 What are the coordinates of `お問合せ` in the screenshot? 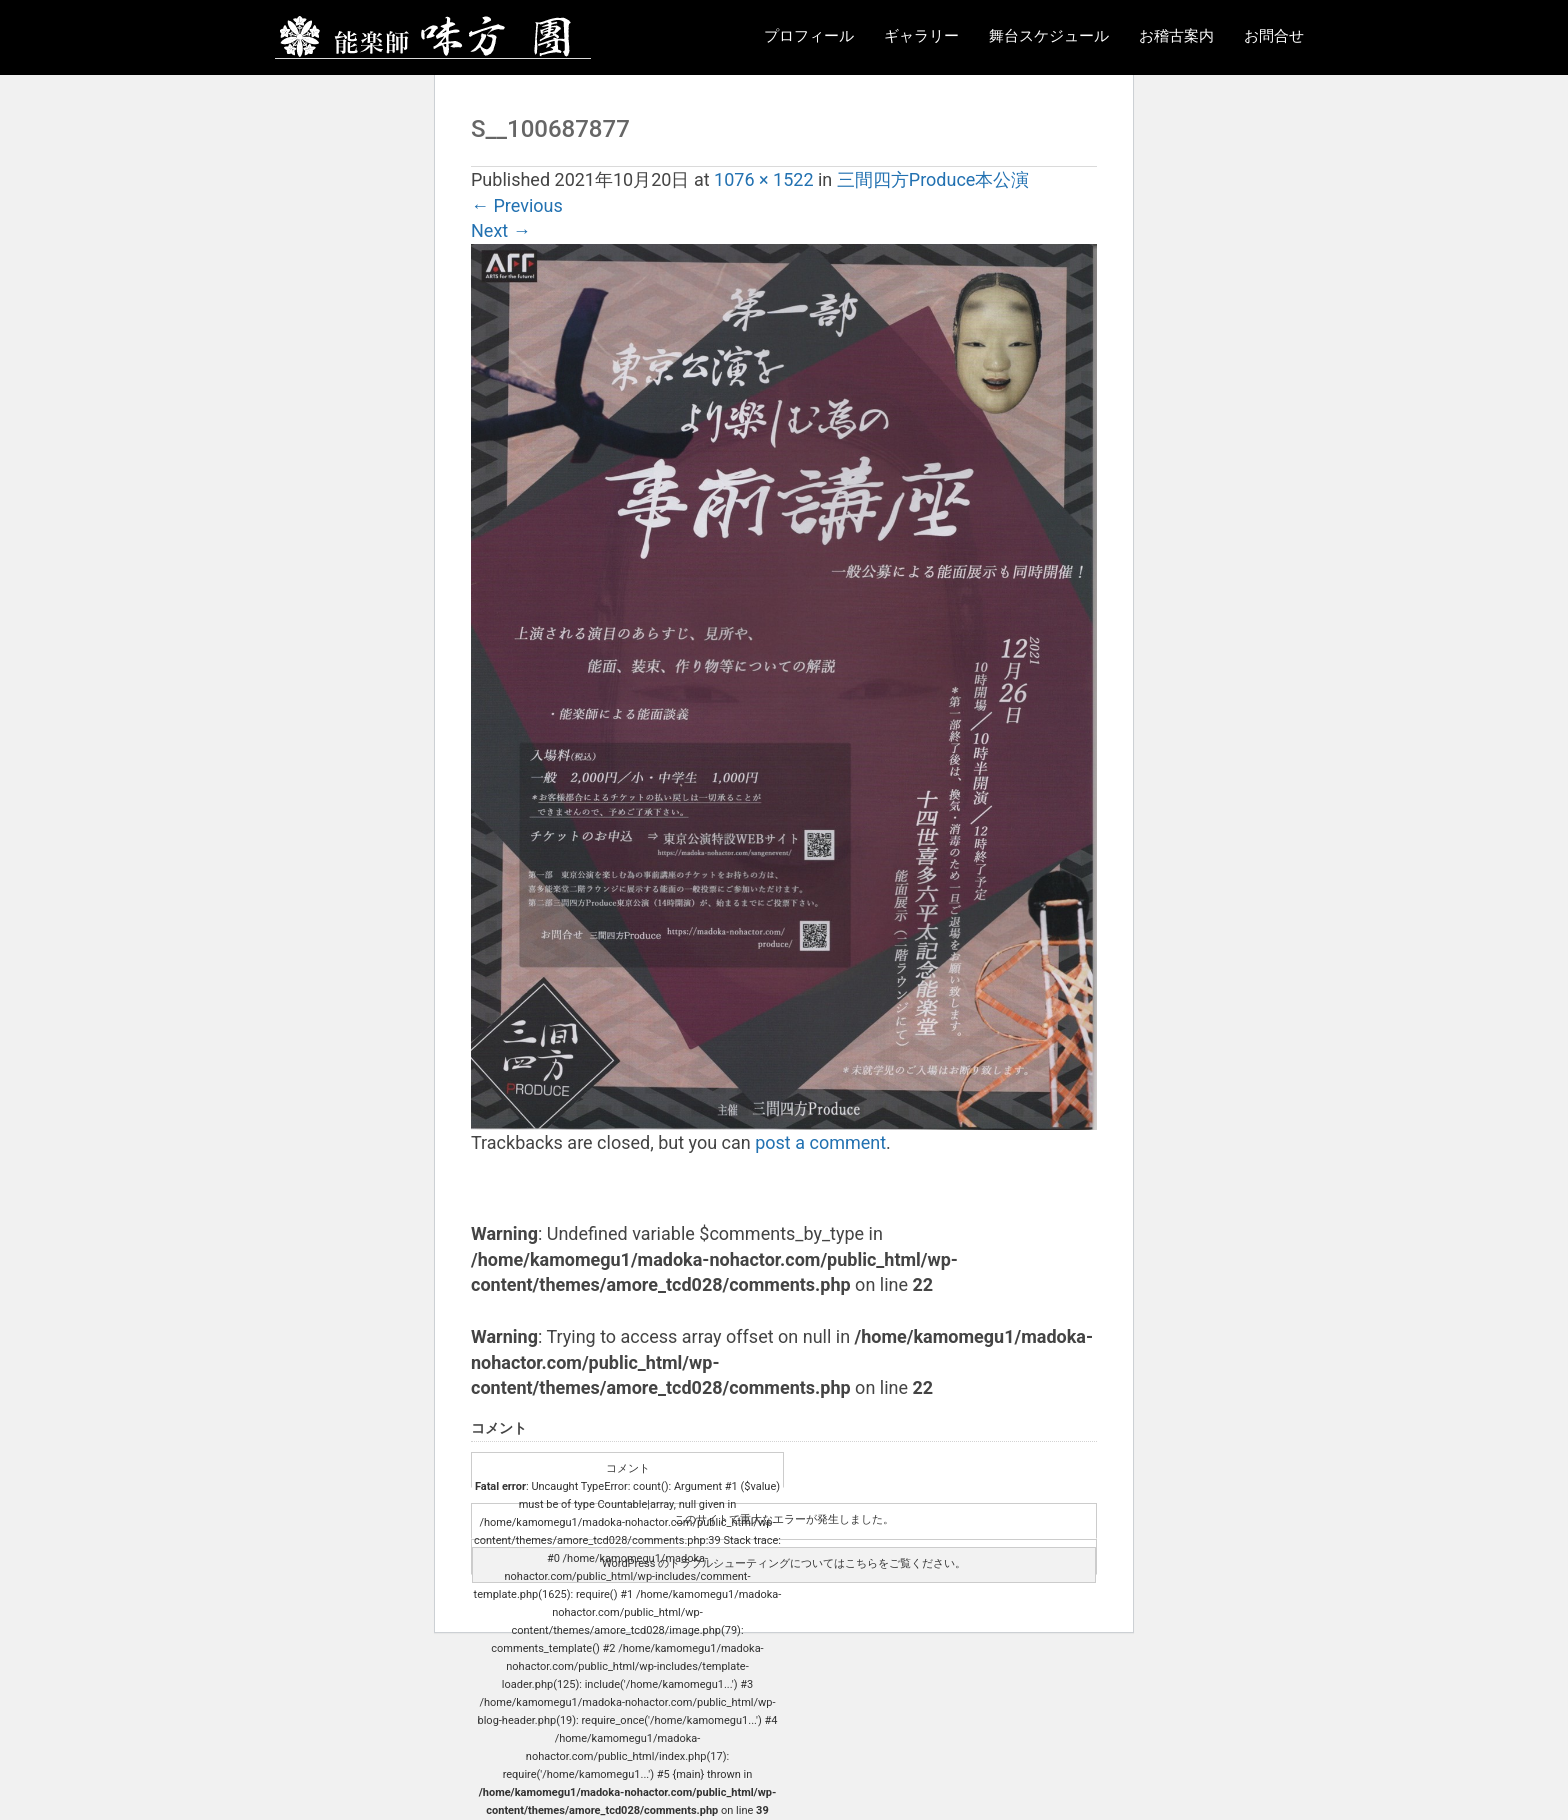 It's located at (1274, 36).